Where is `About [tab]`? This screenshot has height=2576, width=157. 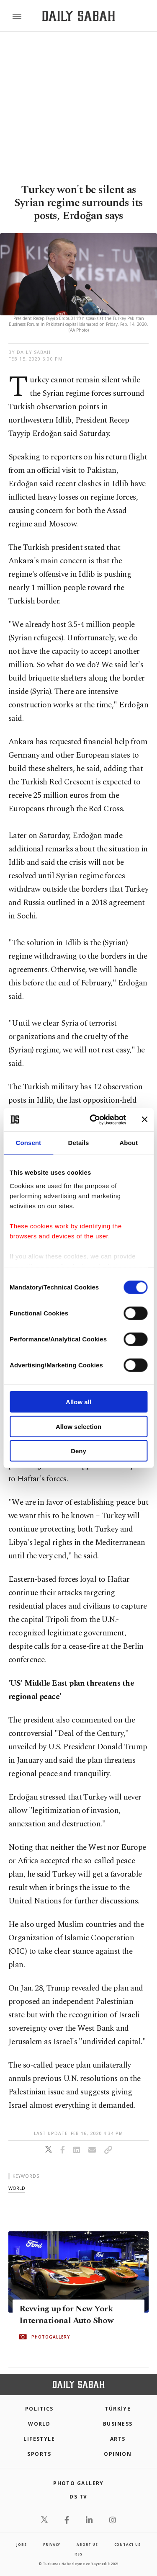 About [tab] is located at coordinates (128, 1142).